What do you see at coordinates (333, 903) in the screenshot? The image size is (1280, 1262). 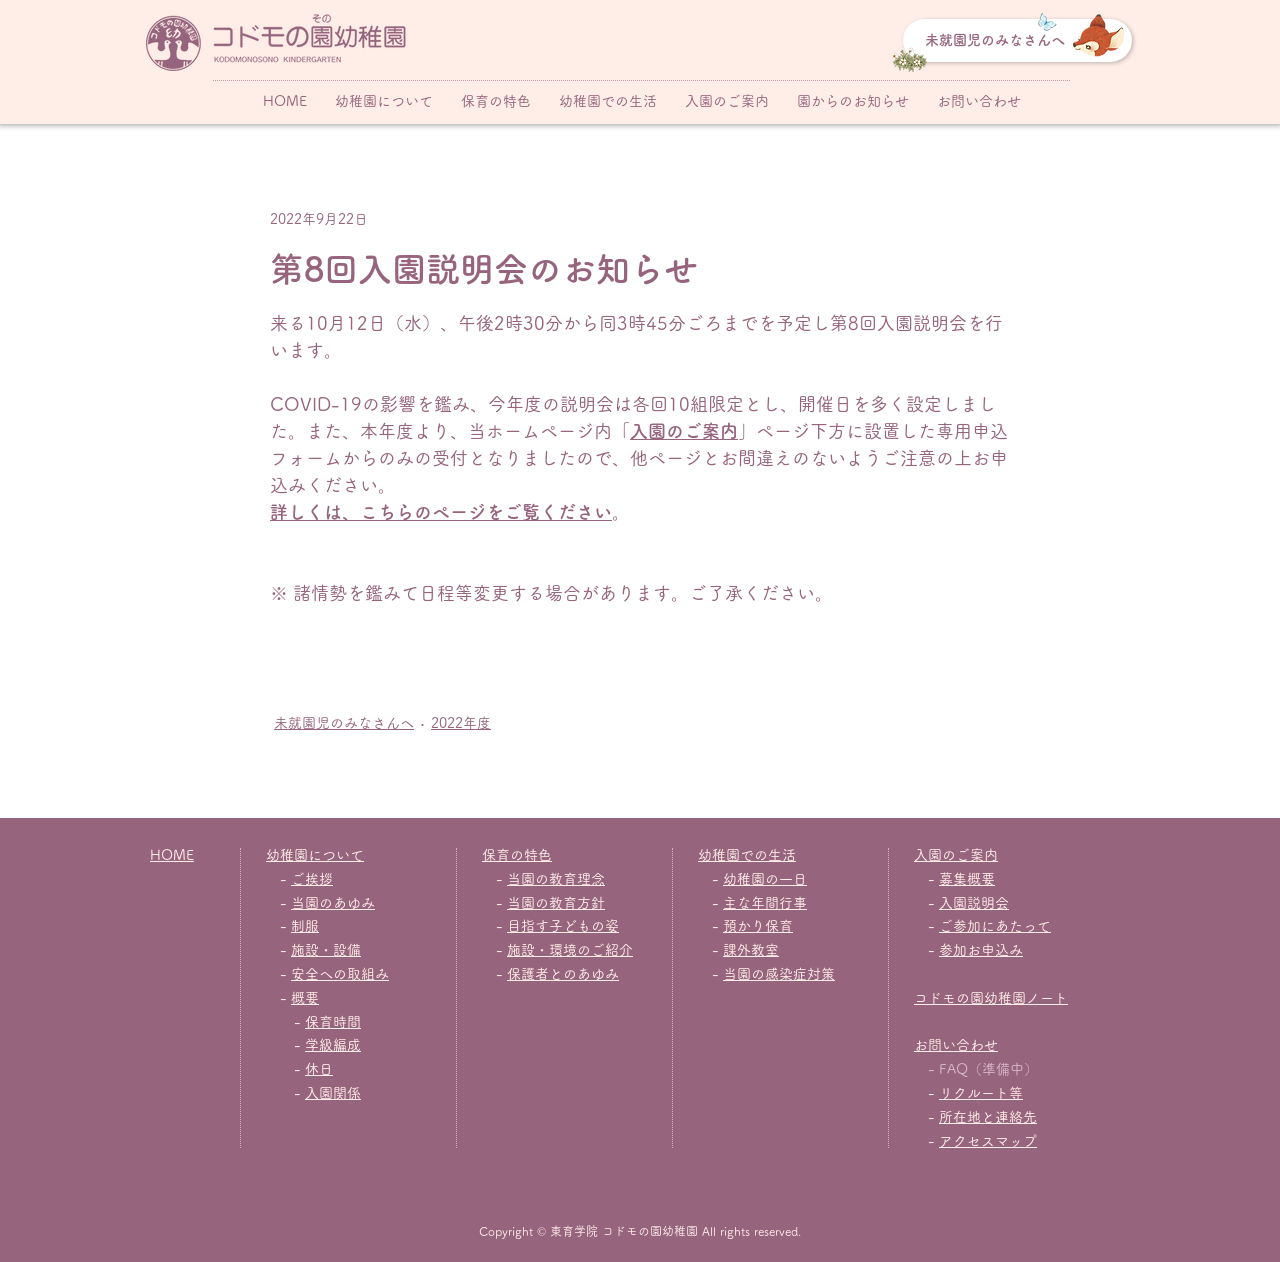 I see `当園のあゆみ` at bounding box center [333, 903].